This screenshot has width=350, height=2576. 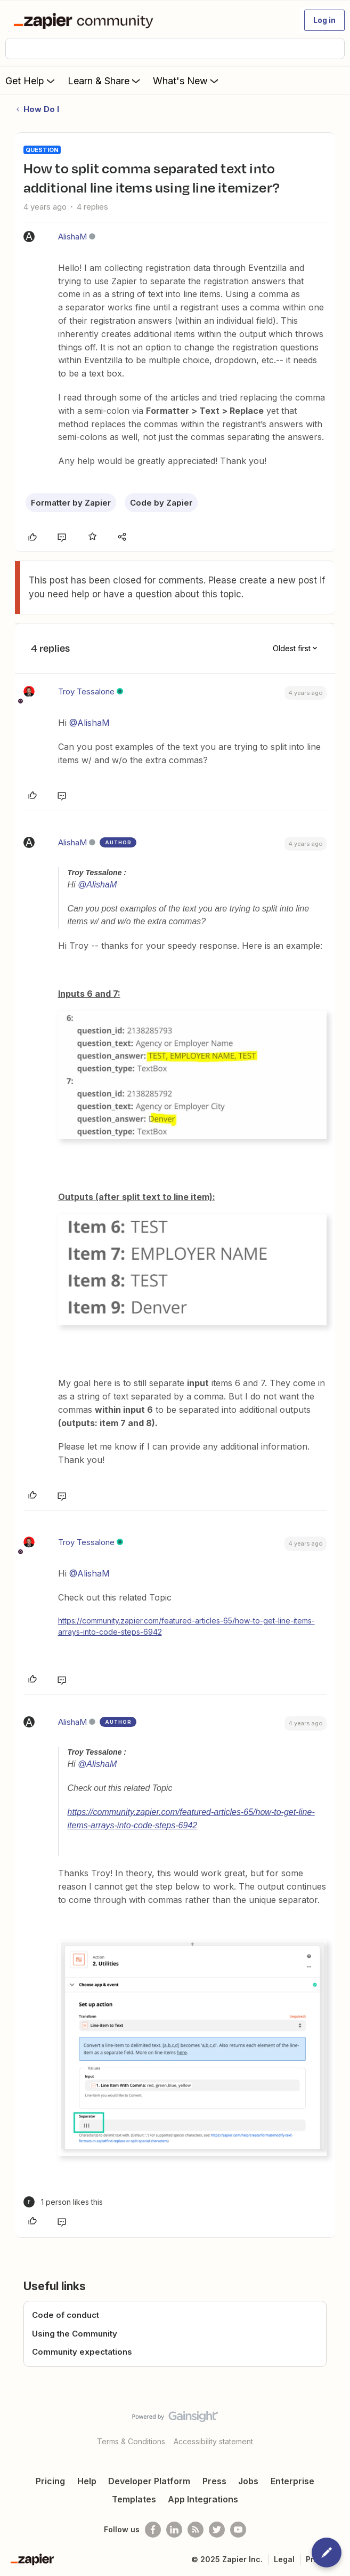 I want to click on [Follow us on Facebook], so click(x=153, y=2530).